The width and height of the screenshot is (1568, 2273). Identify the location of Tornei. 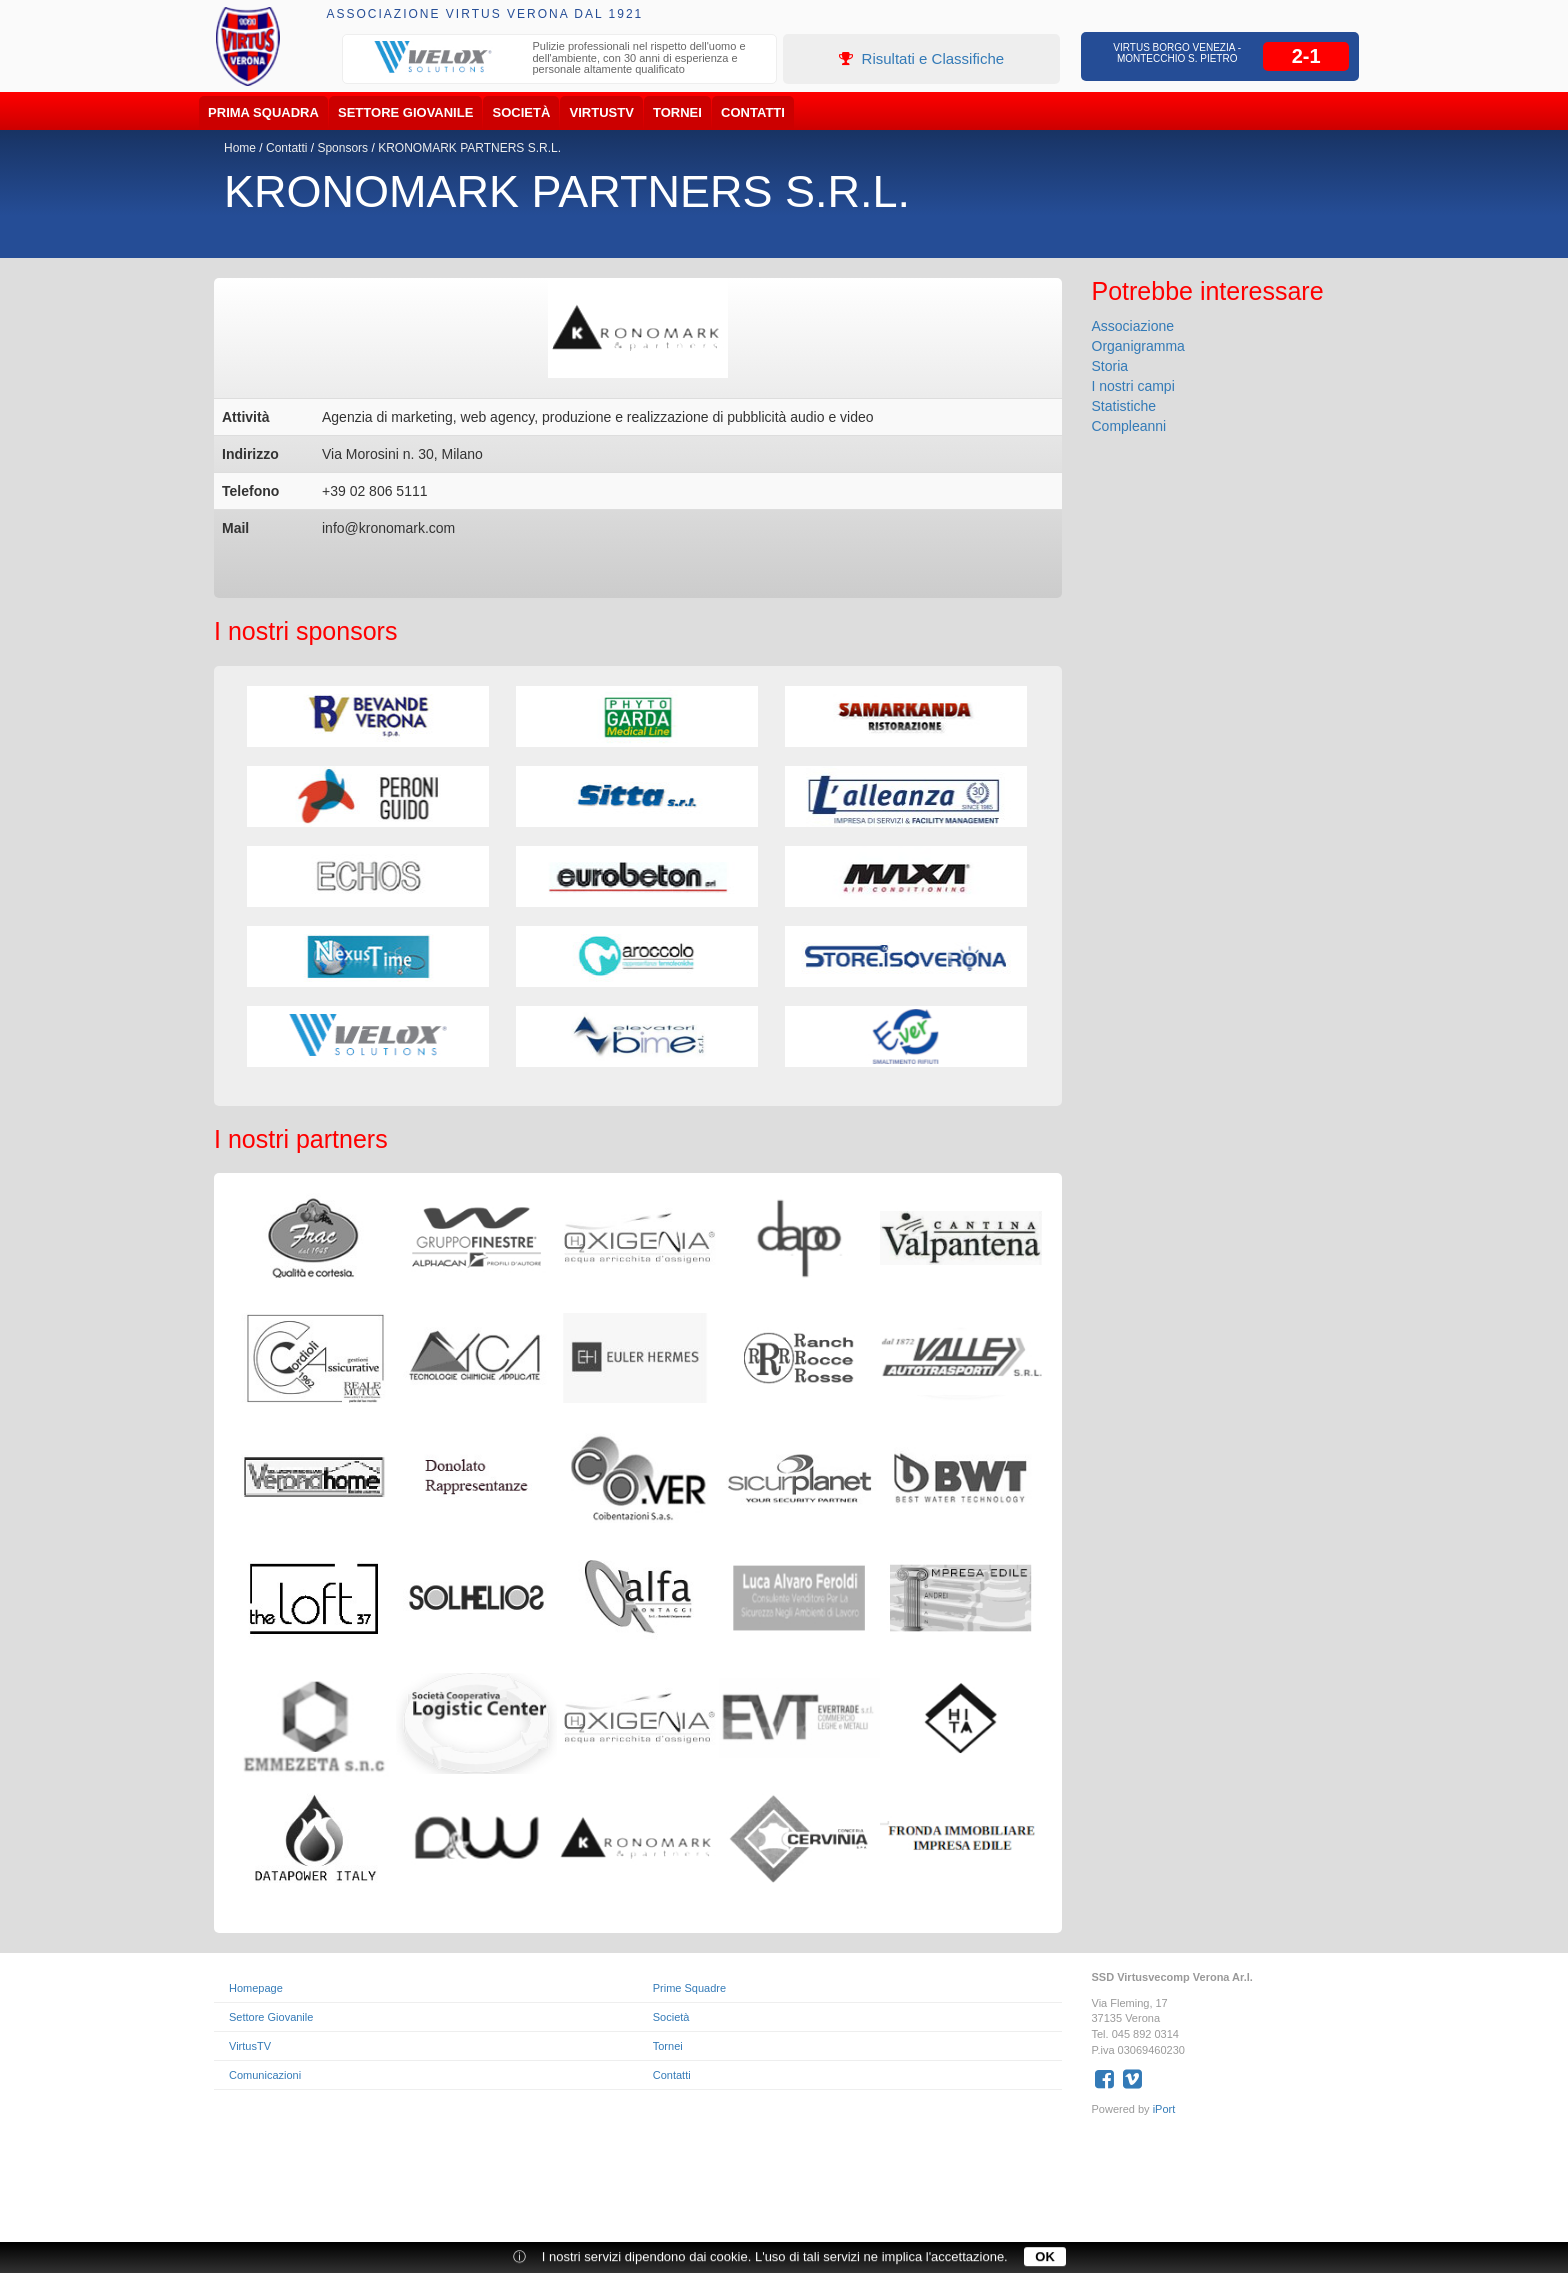
(677, 112).